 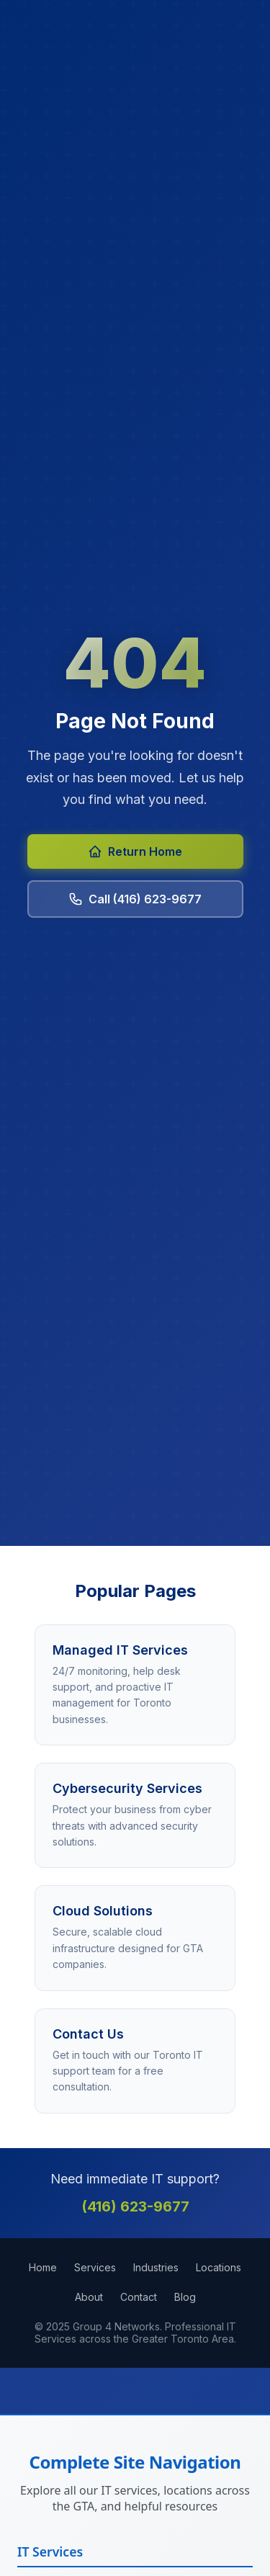 What do you see at coordinates (135, 2206) in the screenshot?
I see `(416) 623-9677` at bounding box center [135, 2206].